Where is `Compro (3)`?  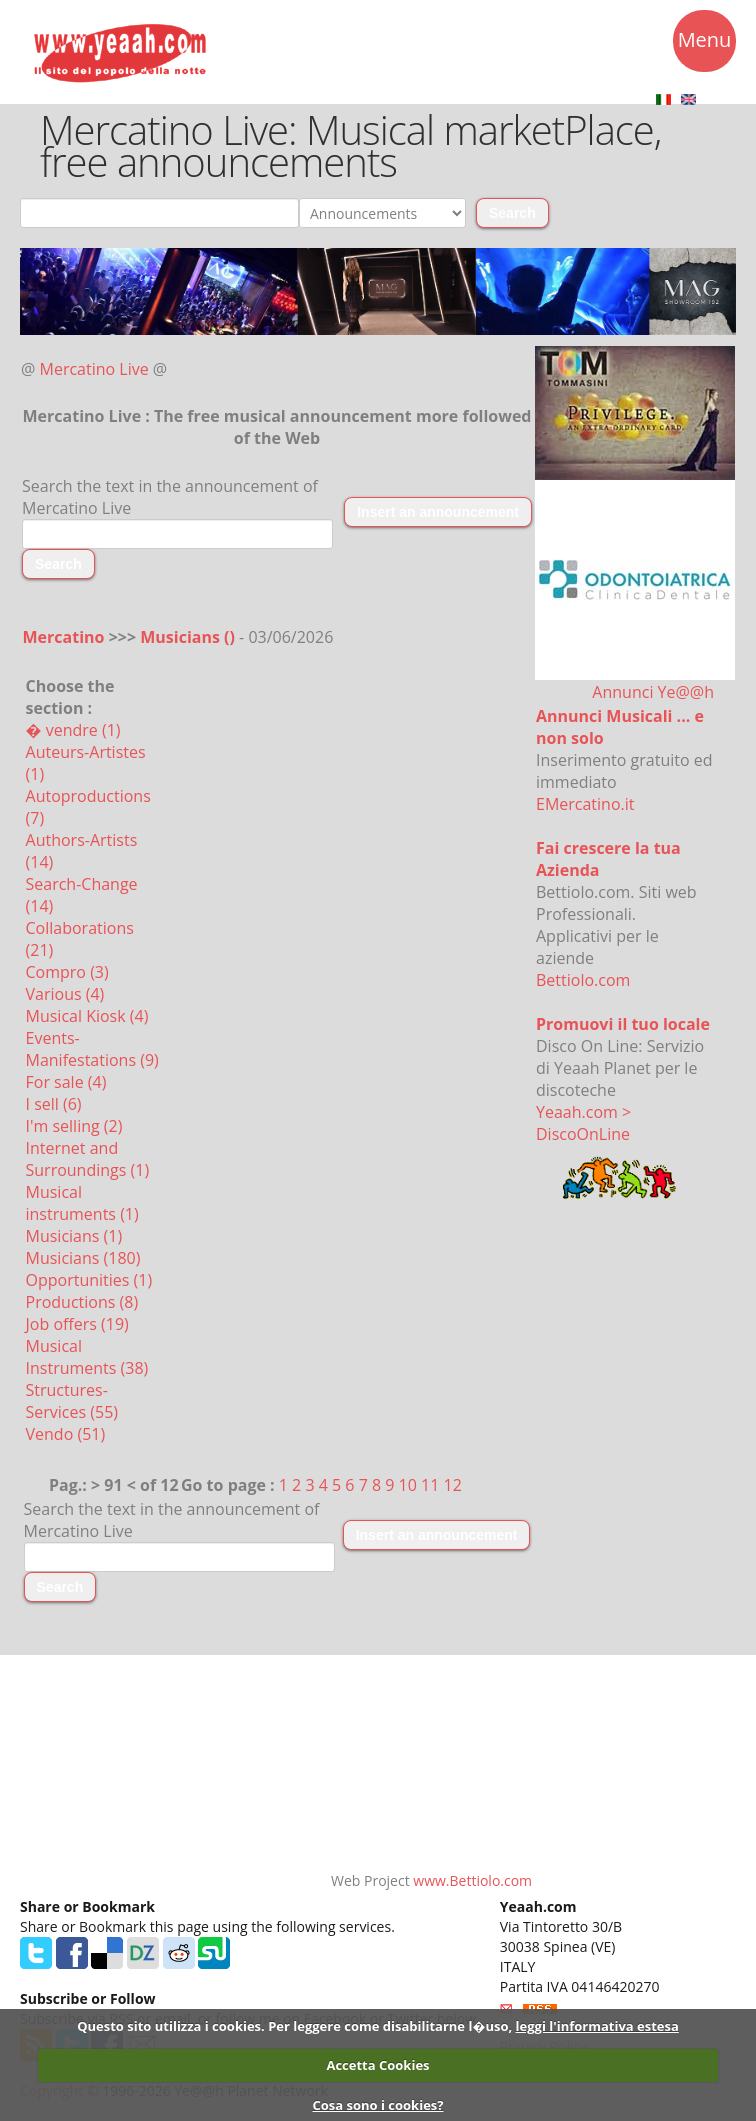 Compro (3) is located at coordinates (67, 972).